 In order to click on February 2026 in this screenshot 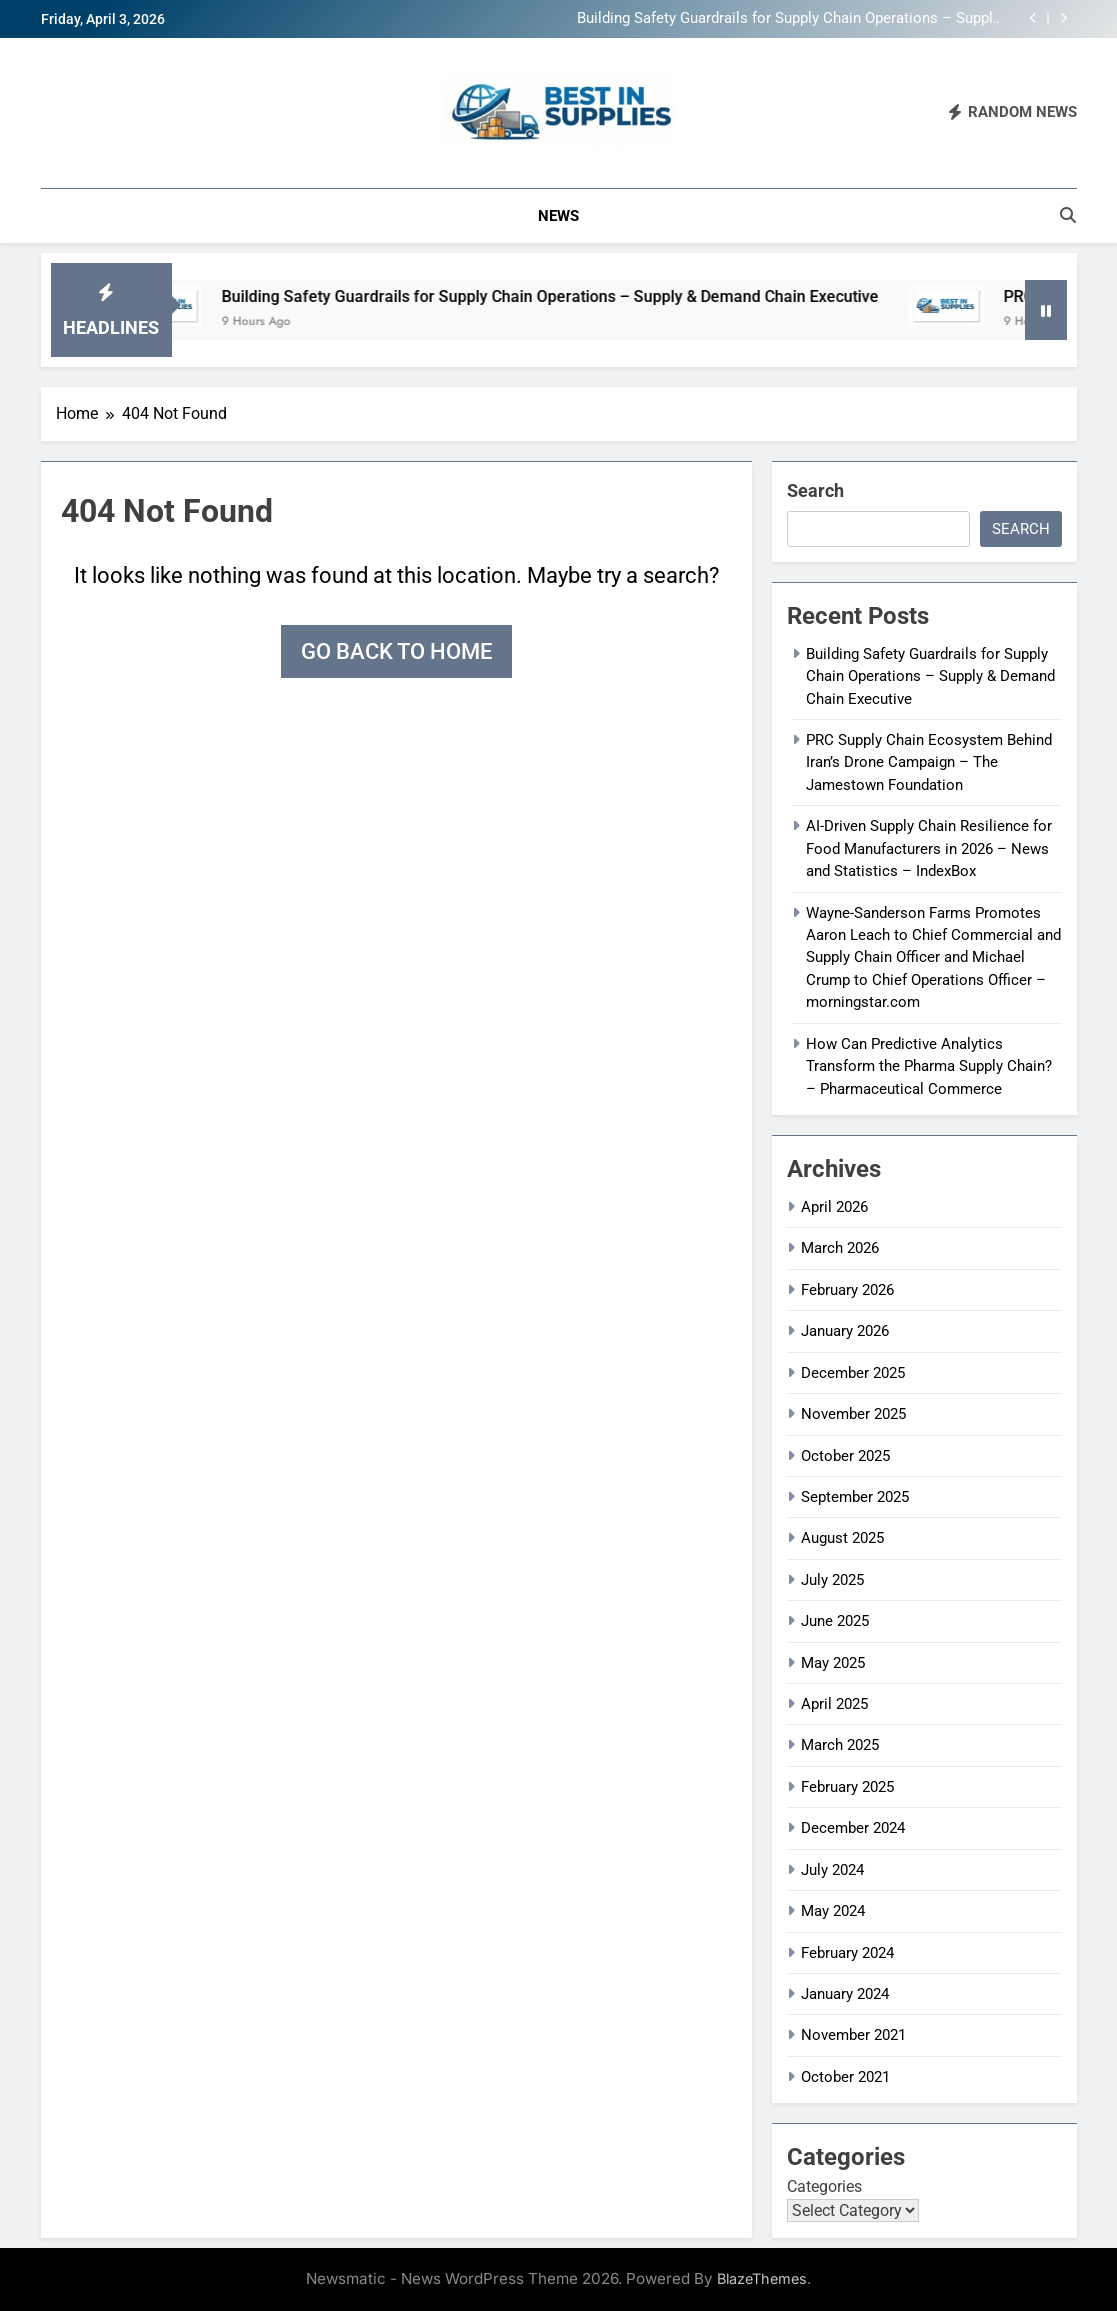, I will do `click(847, 1290)`.